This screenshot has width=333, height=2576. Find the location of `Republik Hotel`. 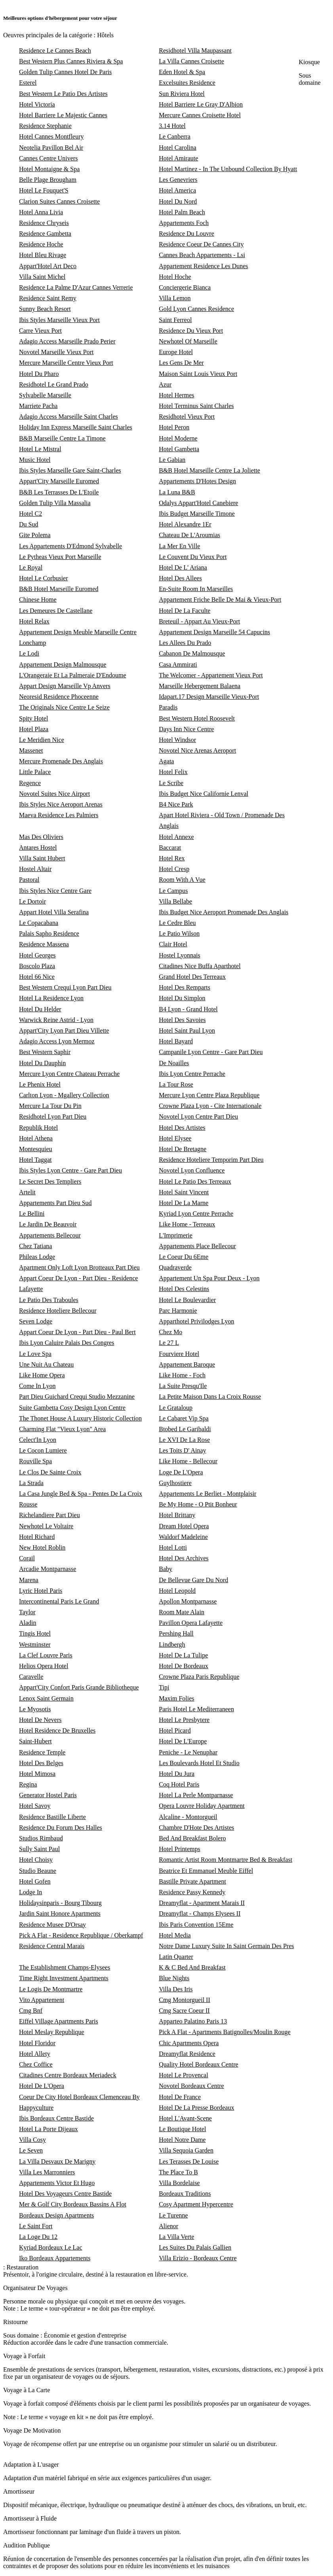

Republik Hotel is located at coordinates (38, 1127).